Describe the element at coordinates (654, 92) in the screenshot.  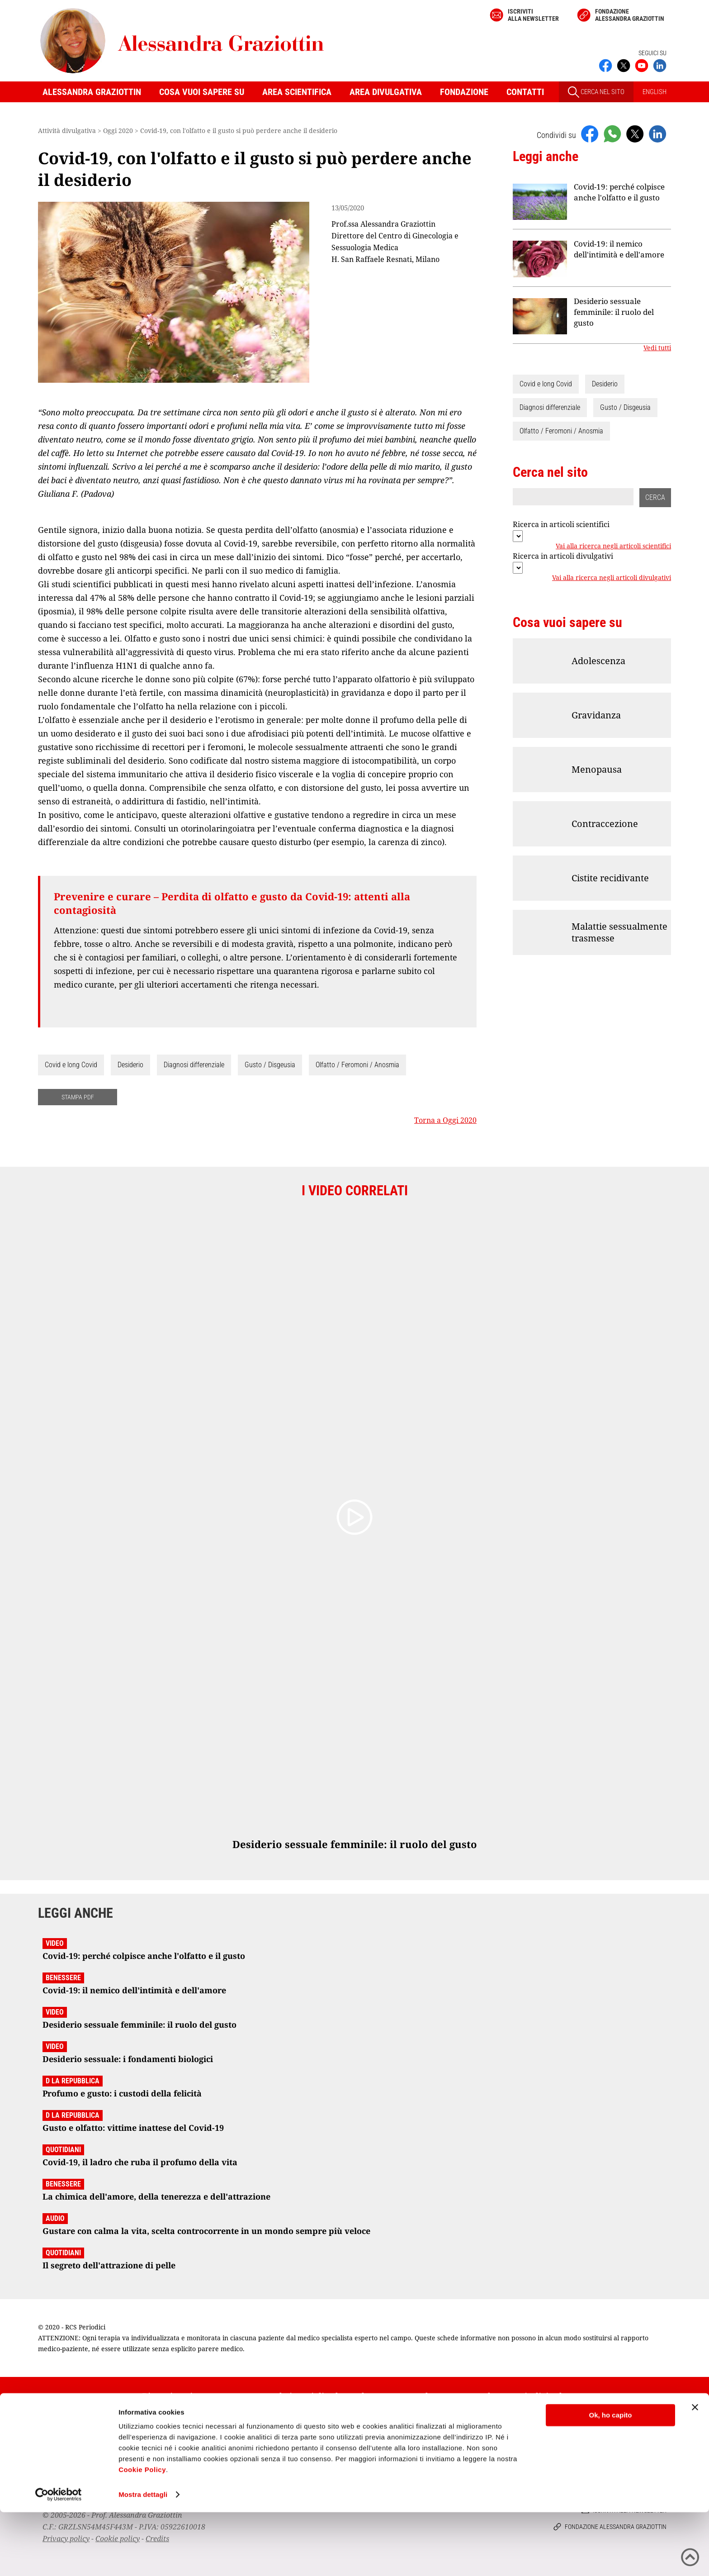
I see `ENGLISH` at that location.